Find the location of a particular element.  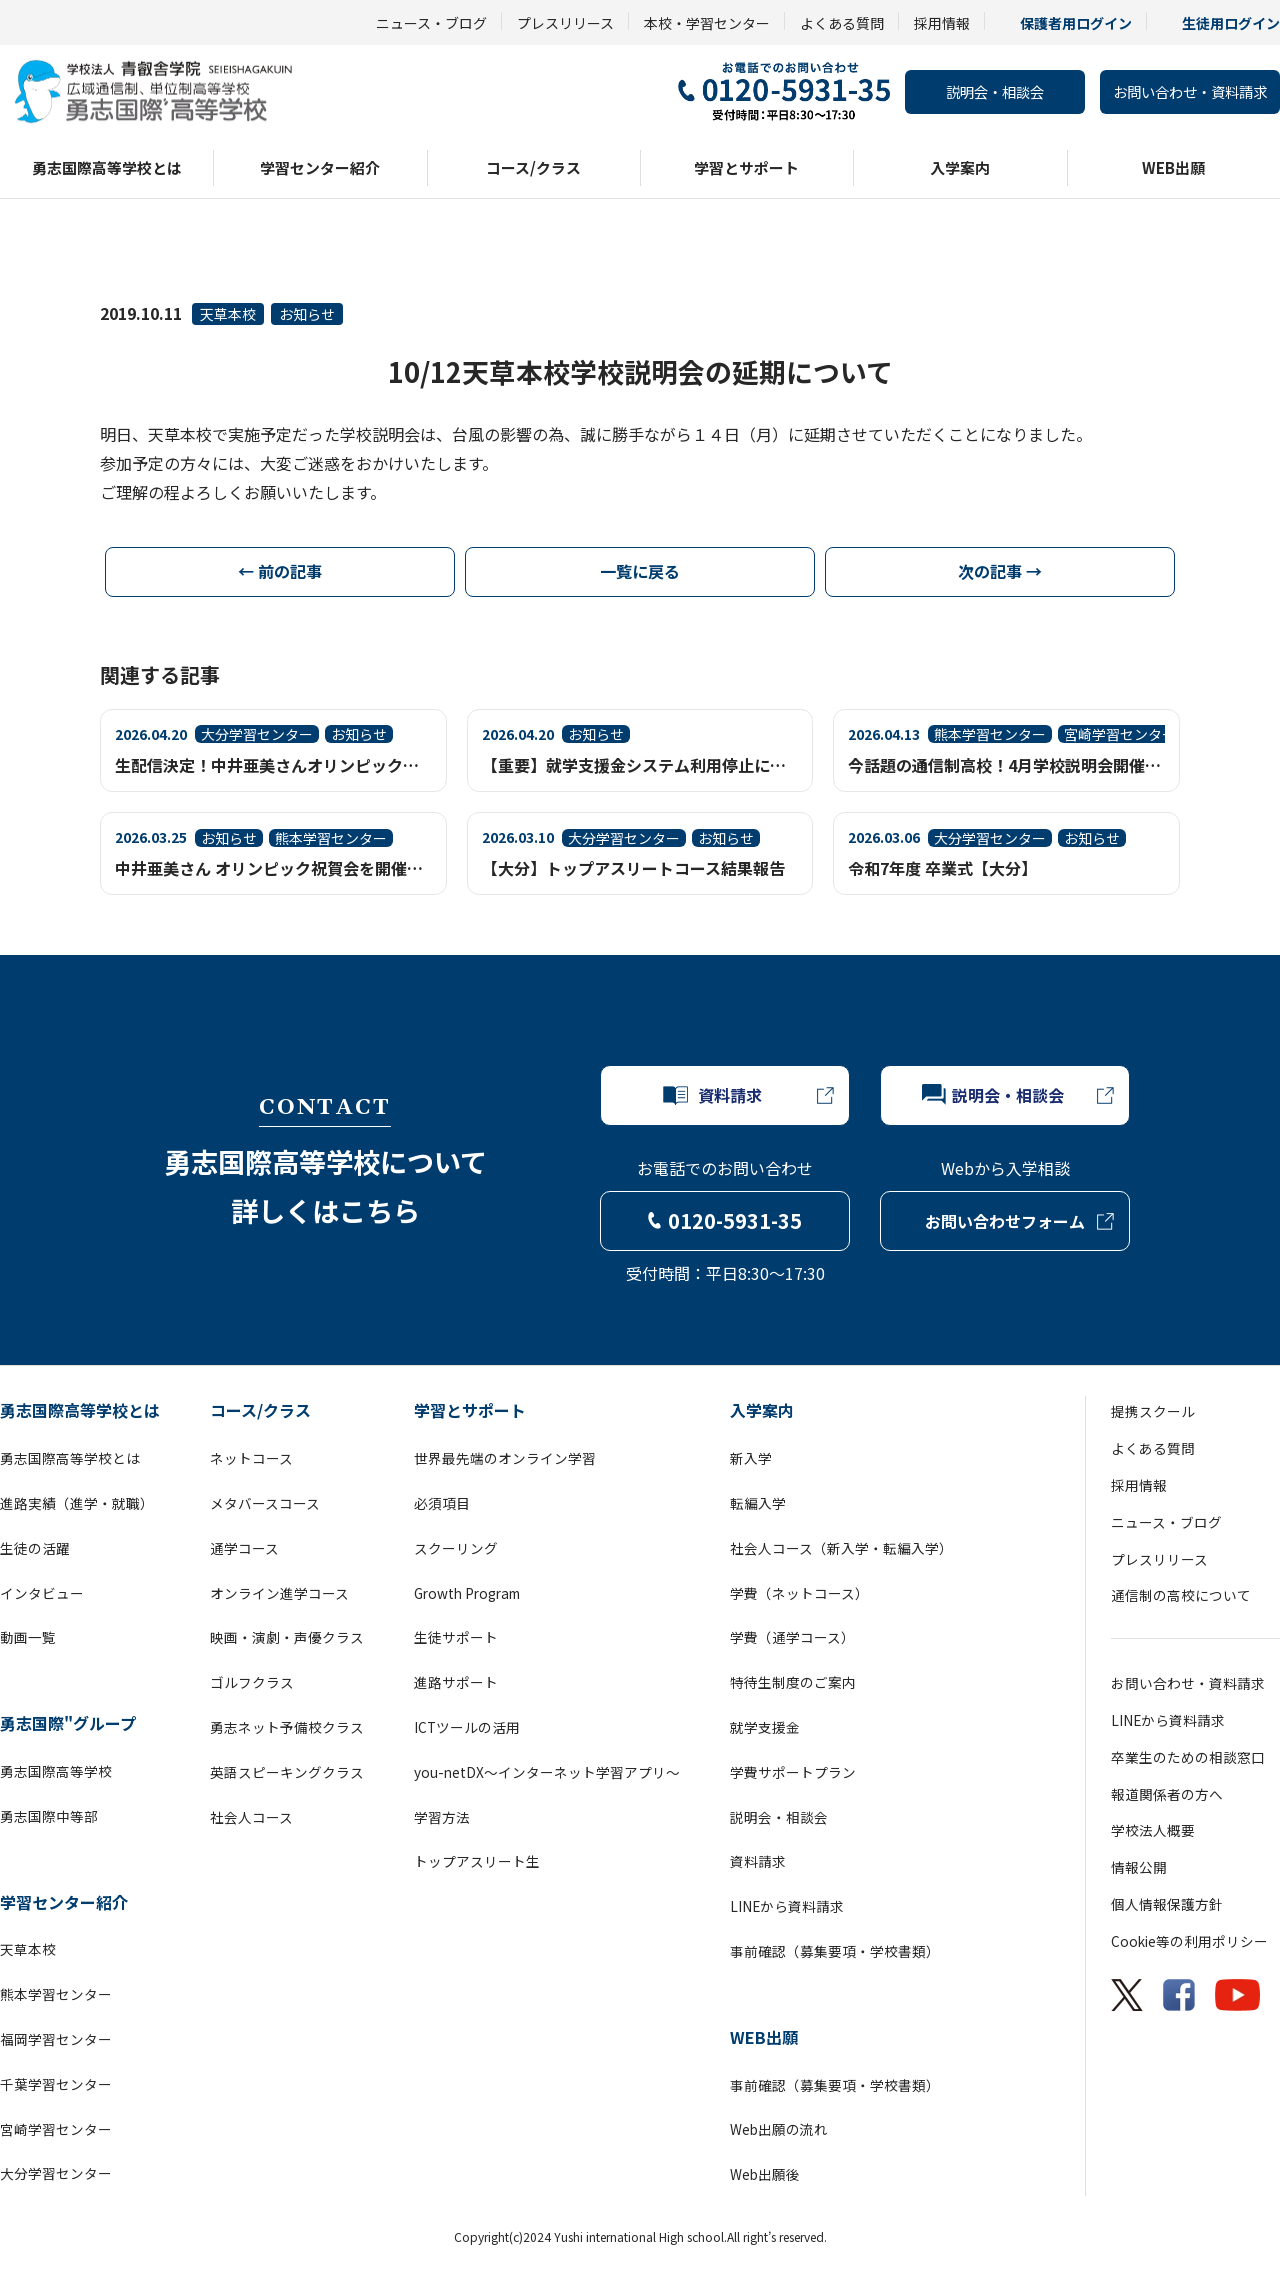

英語スピーキングクラス is located at coordinates (287, 1772).